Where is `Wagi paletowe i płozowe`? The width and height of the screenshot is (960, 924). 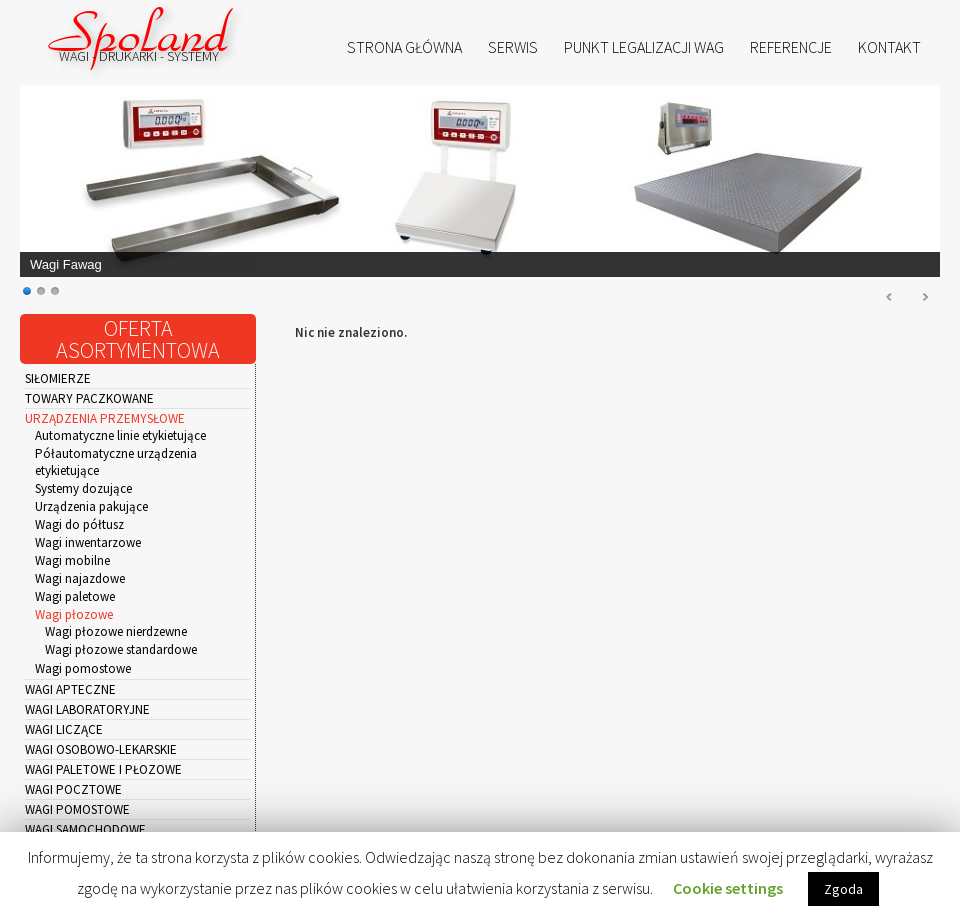 Wagi paletowe i płozowe is located at coordinates (103, 769).